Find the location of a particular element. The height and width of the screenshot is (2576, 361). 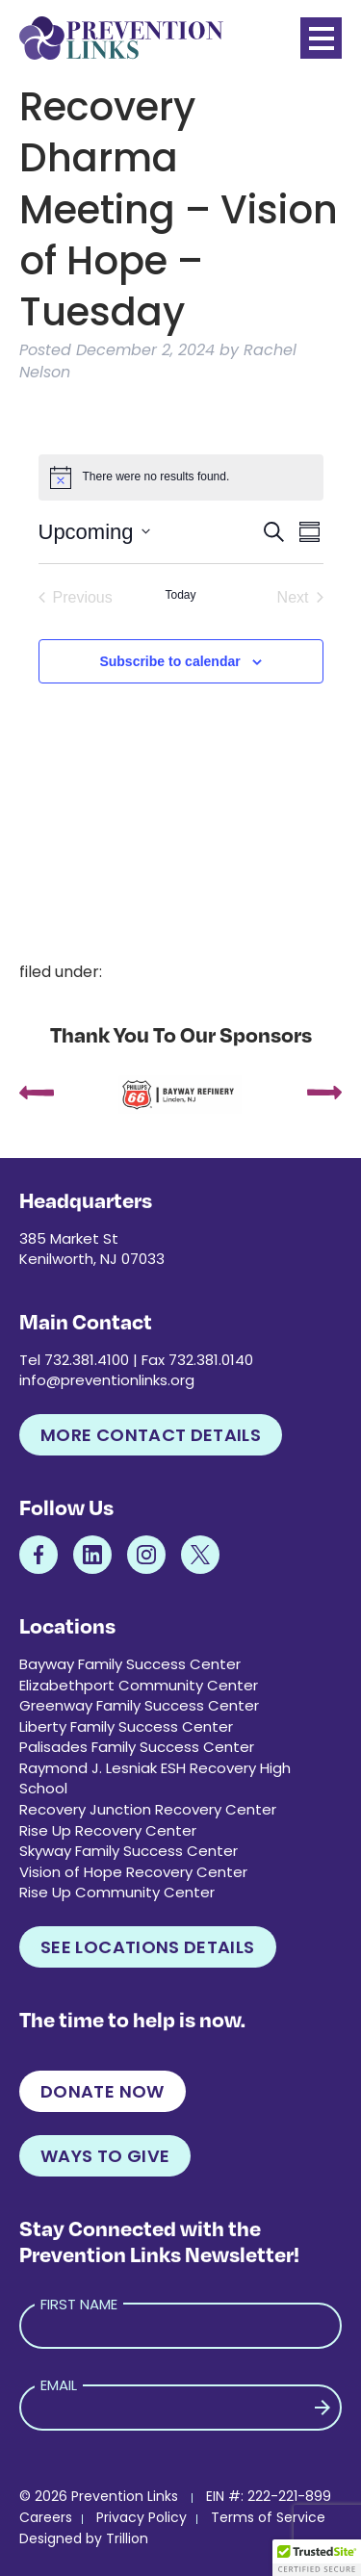

Vision of Hope Recovery Center is located at coordinates (133, 1872).